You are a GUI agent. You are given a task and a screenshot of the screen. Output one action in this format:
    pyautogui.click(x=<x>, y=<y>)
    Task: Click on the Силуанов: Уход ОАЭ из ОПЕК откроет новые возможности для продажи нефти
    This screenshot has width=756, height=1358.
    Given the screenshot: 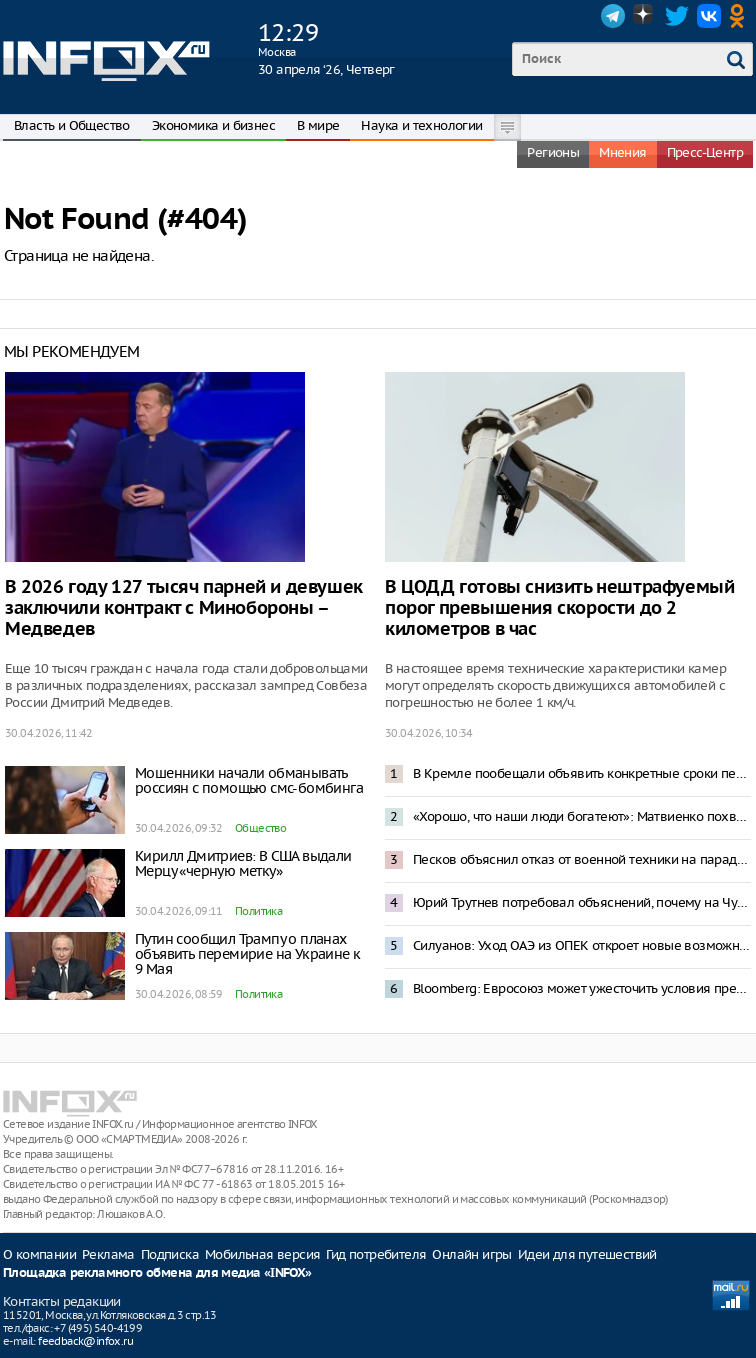 What is the action you would take?
    pyautogui.click(x=582, y=945)
    